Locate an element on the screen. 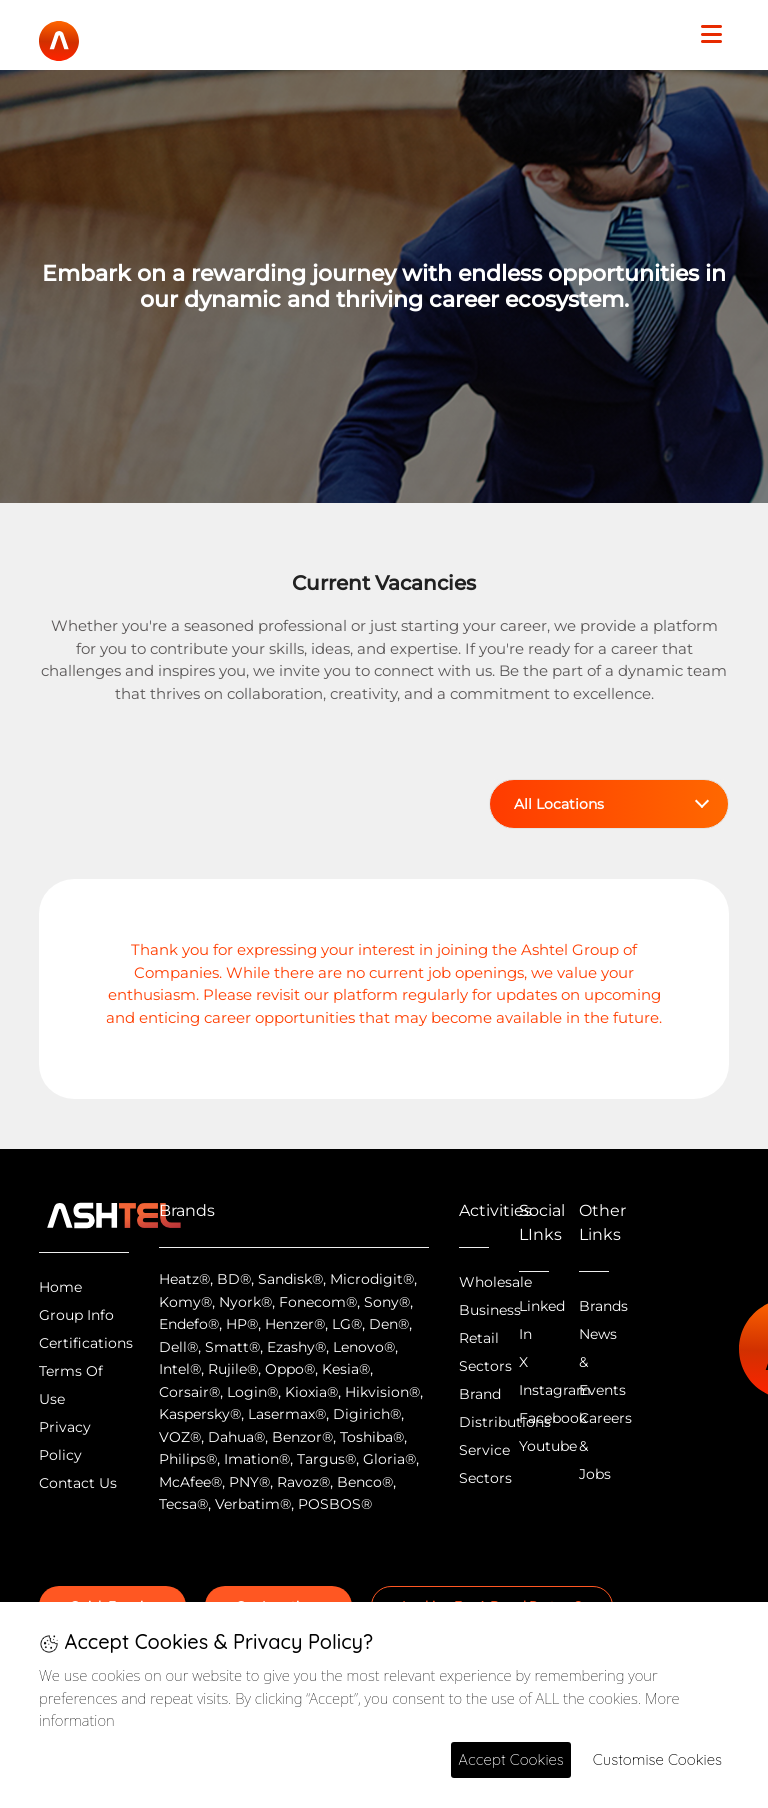 The height and width of the screenshot is (1808, 768). Verbatim® is located at coordinates (253, 1504).